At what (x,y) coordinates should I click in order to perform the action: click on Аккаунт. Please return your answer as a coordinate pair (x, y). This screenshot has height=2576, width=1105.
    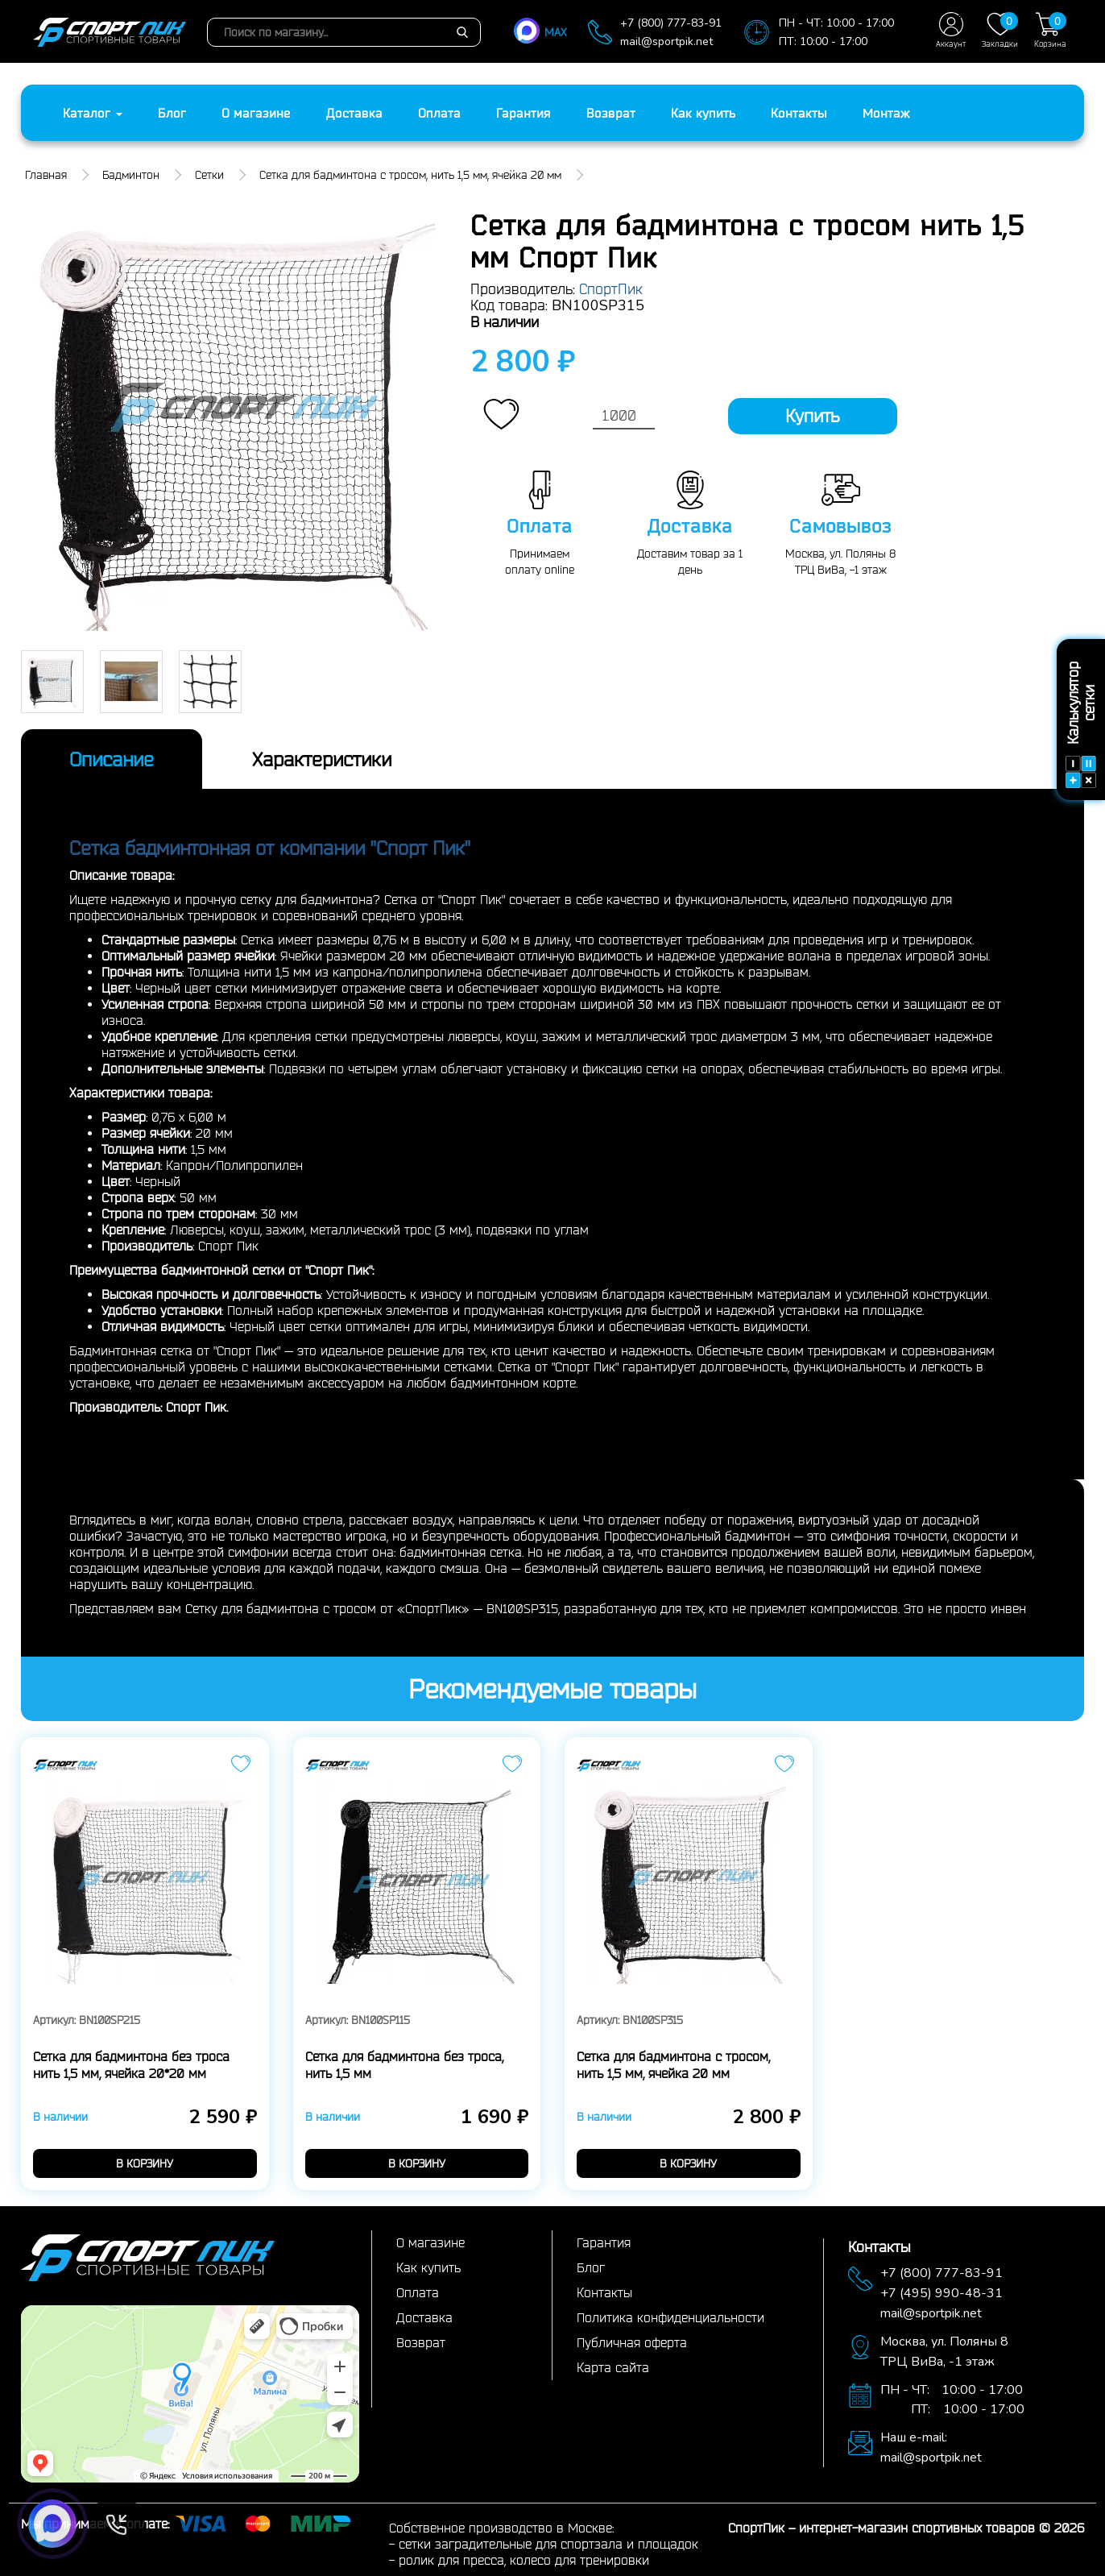
    Looking at the image, I should click on (951, 30).